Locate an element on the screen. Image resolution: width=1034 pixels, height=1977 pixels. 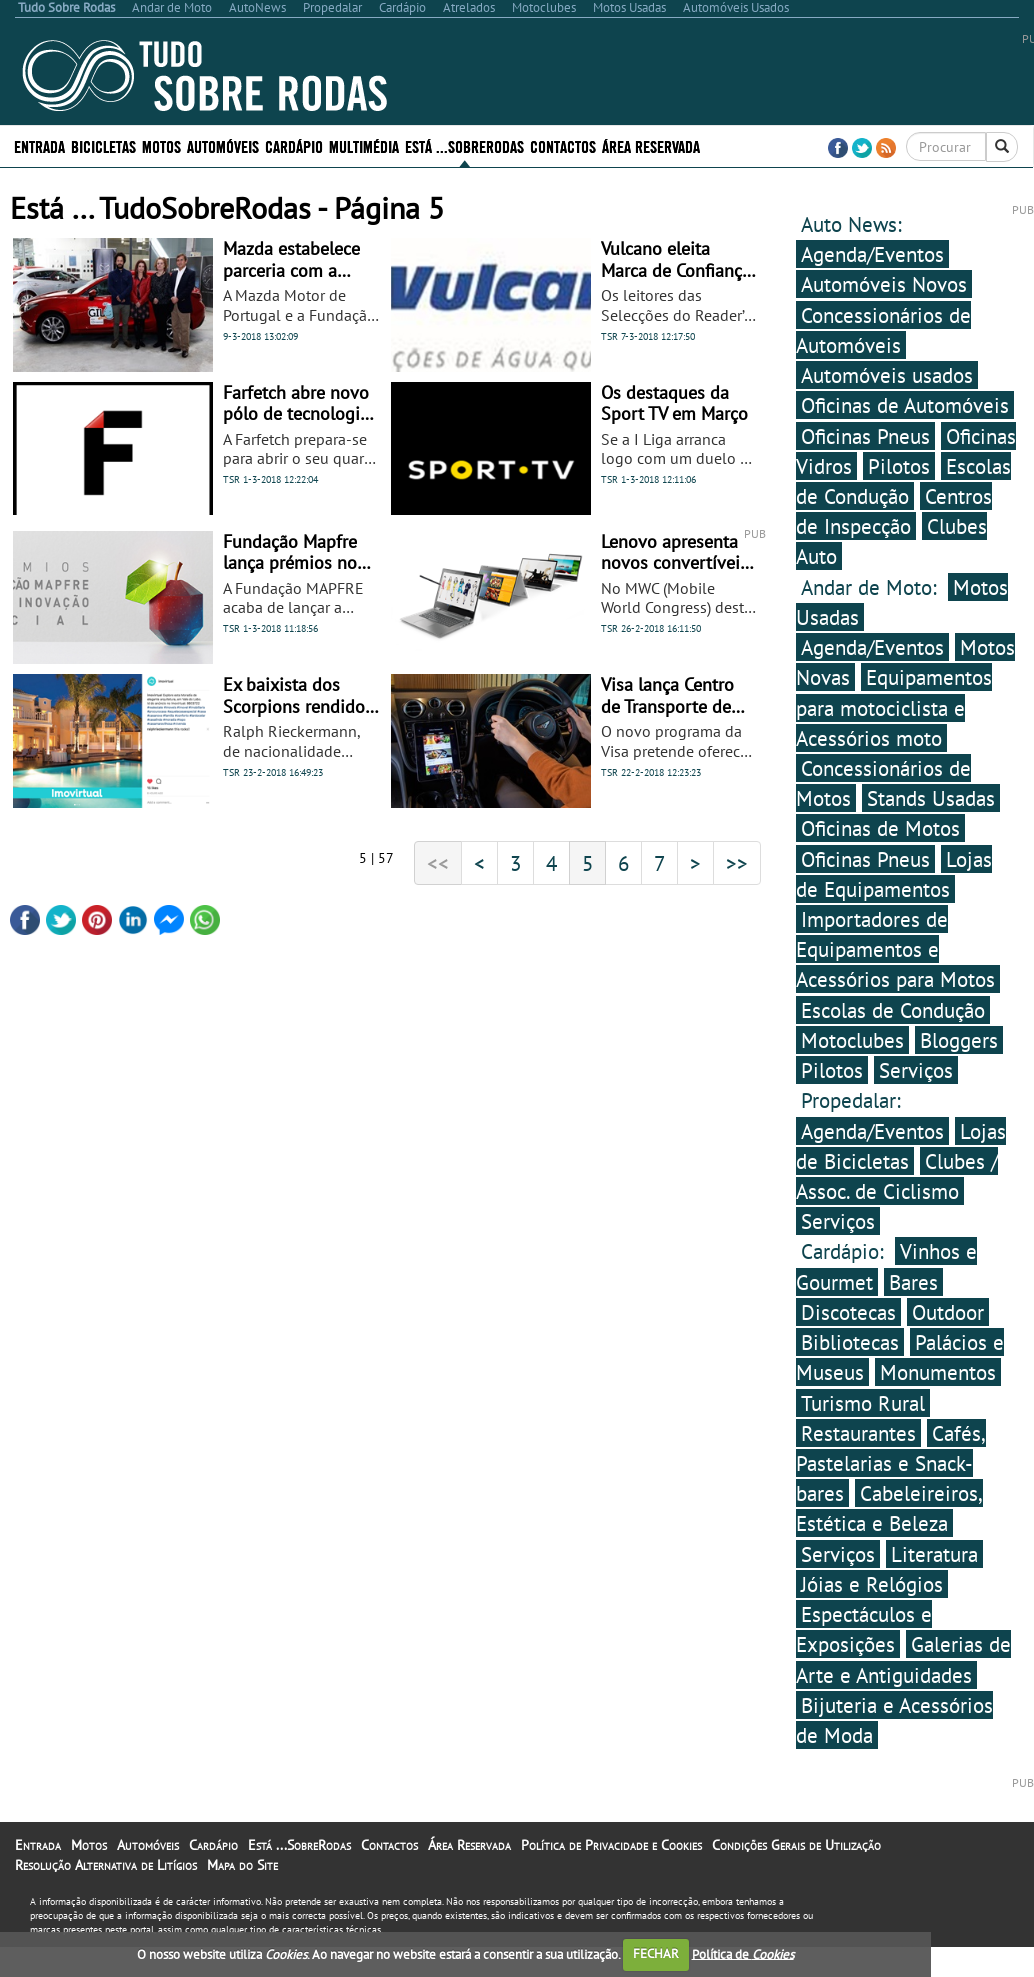
Cafés, Pastelarias e Snack-bares is located at coordinates (891, 1463).